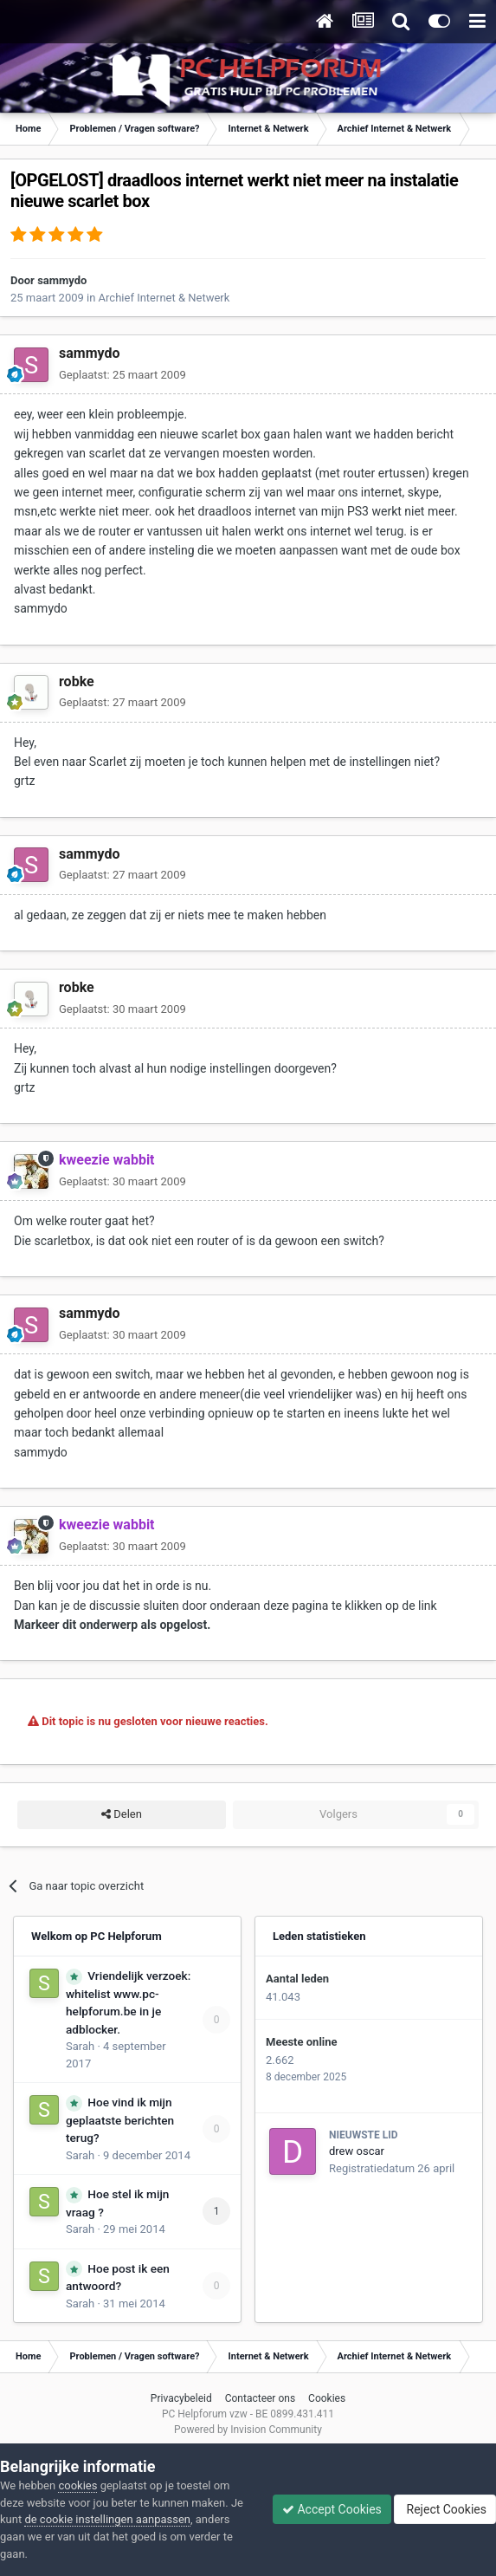 The height and width of the screenshot is (2576, 496). I want to click on Geplaatst:, so click(122, 374).